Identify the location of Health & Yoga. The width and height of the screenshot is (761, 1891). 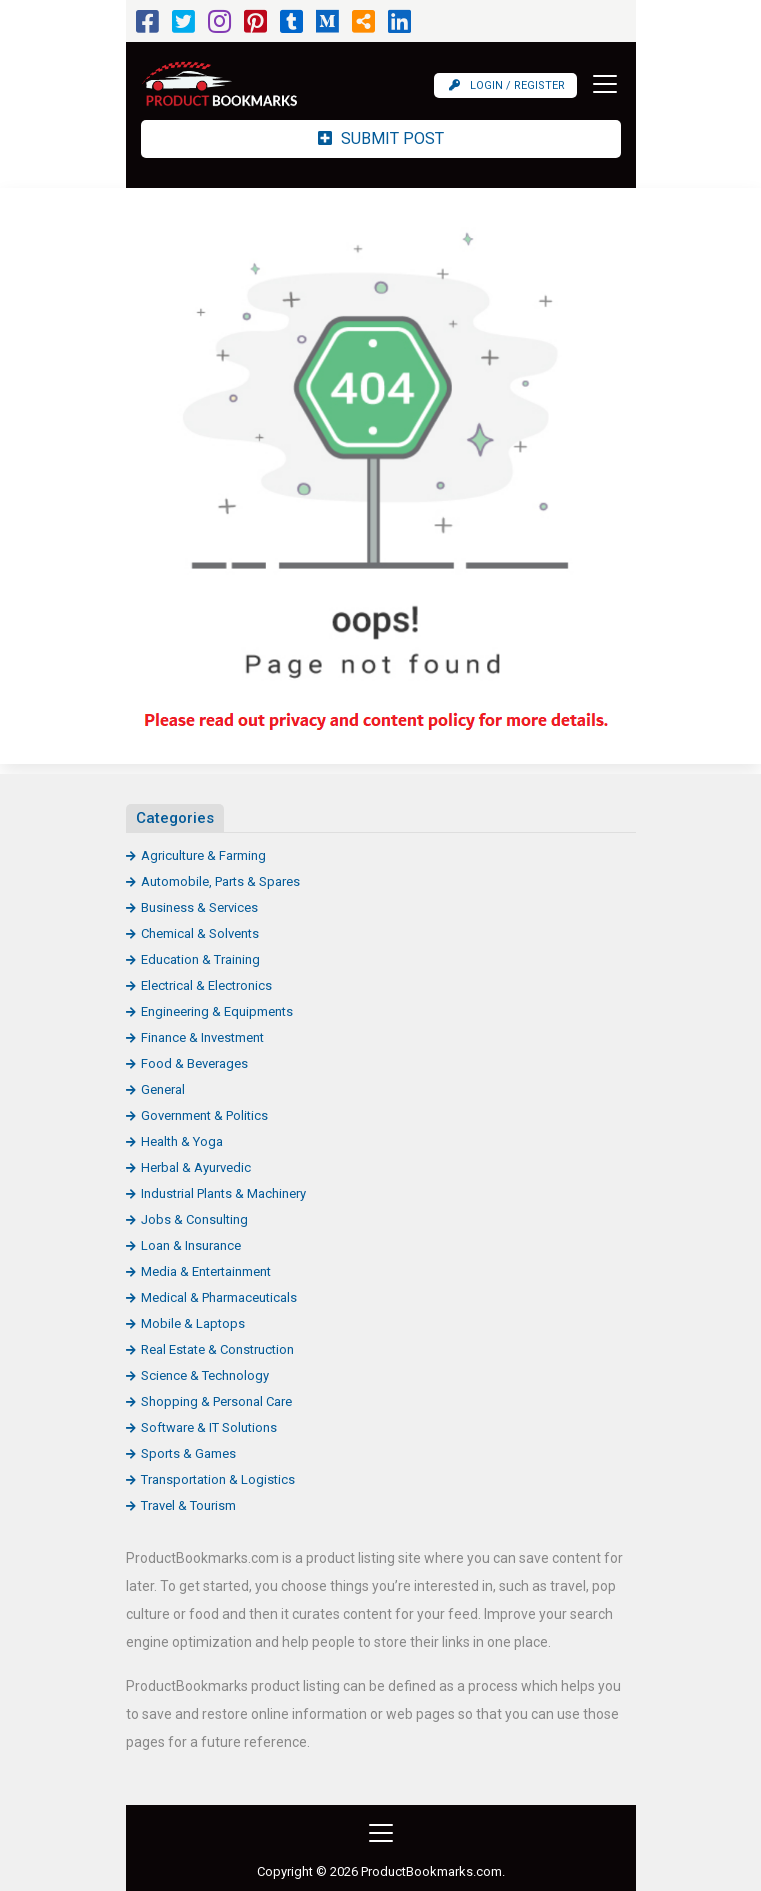
(182, 1141).